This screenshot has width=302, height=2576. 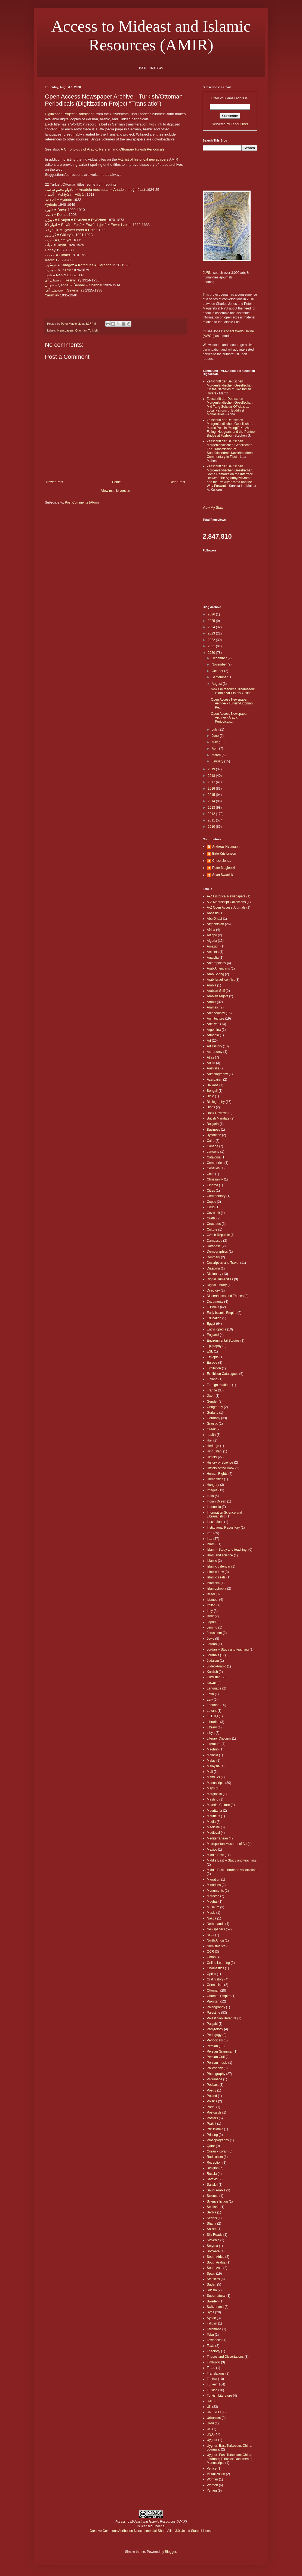 I want to click on Atlas, so click(x=210, y=1057).